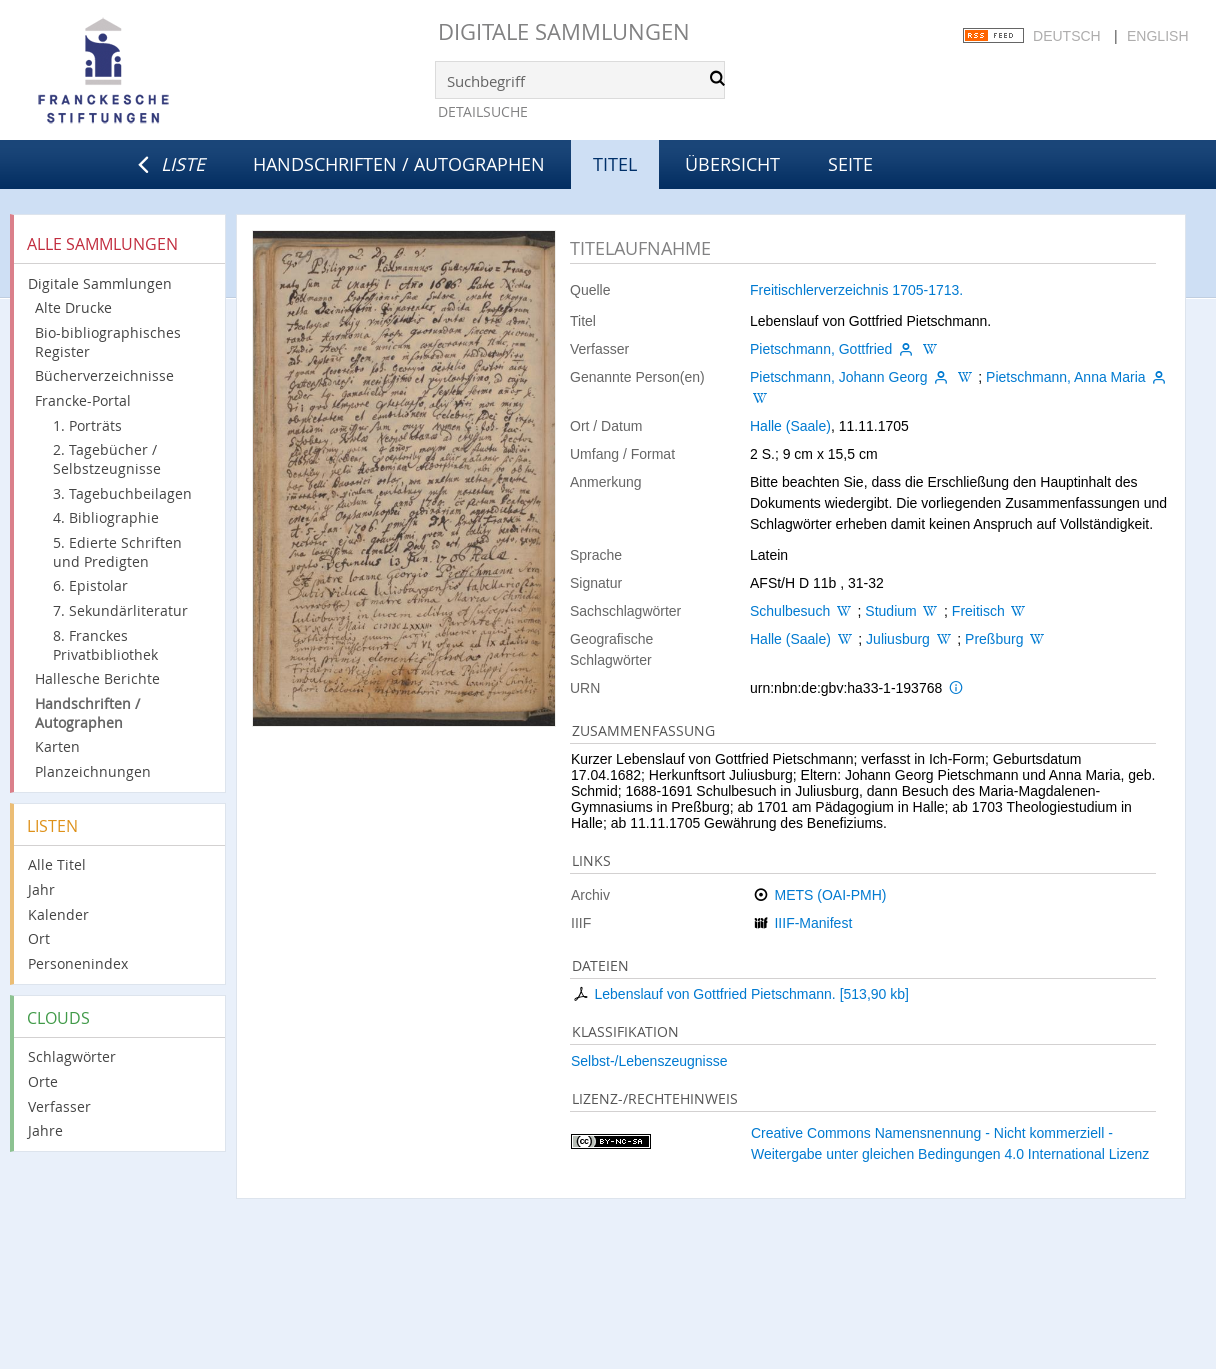 The height and width of the screenshot is (1369, 1216). What do you see at coordinates (117, 552) in the screenshot?
I see `5. Edierte Schriften und Predigten` at bounding box center [117, 552].